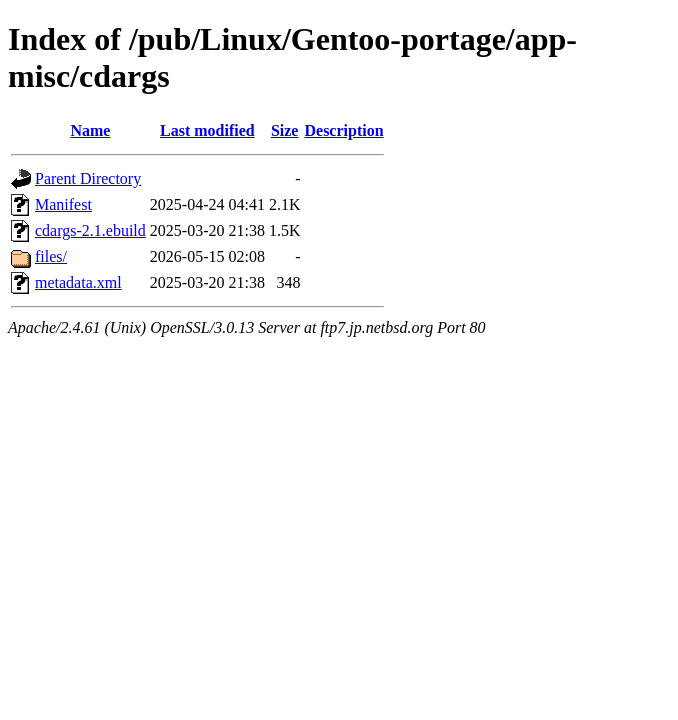 The height and width of the screenshot is (720, 678). Describe the element at coordinates (78, 282) in the screenshot. I see `metadata.xml` at that location.